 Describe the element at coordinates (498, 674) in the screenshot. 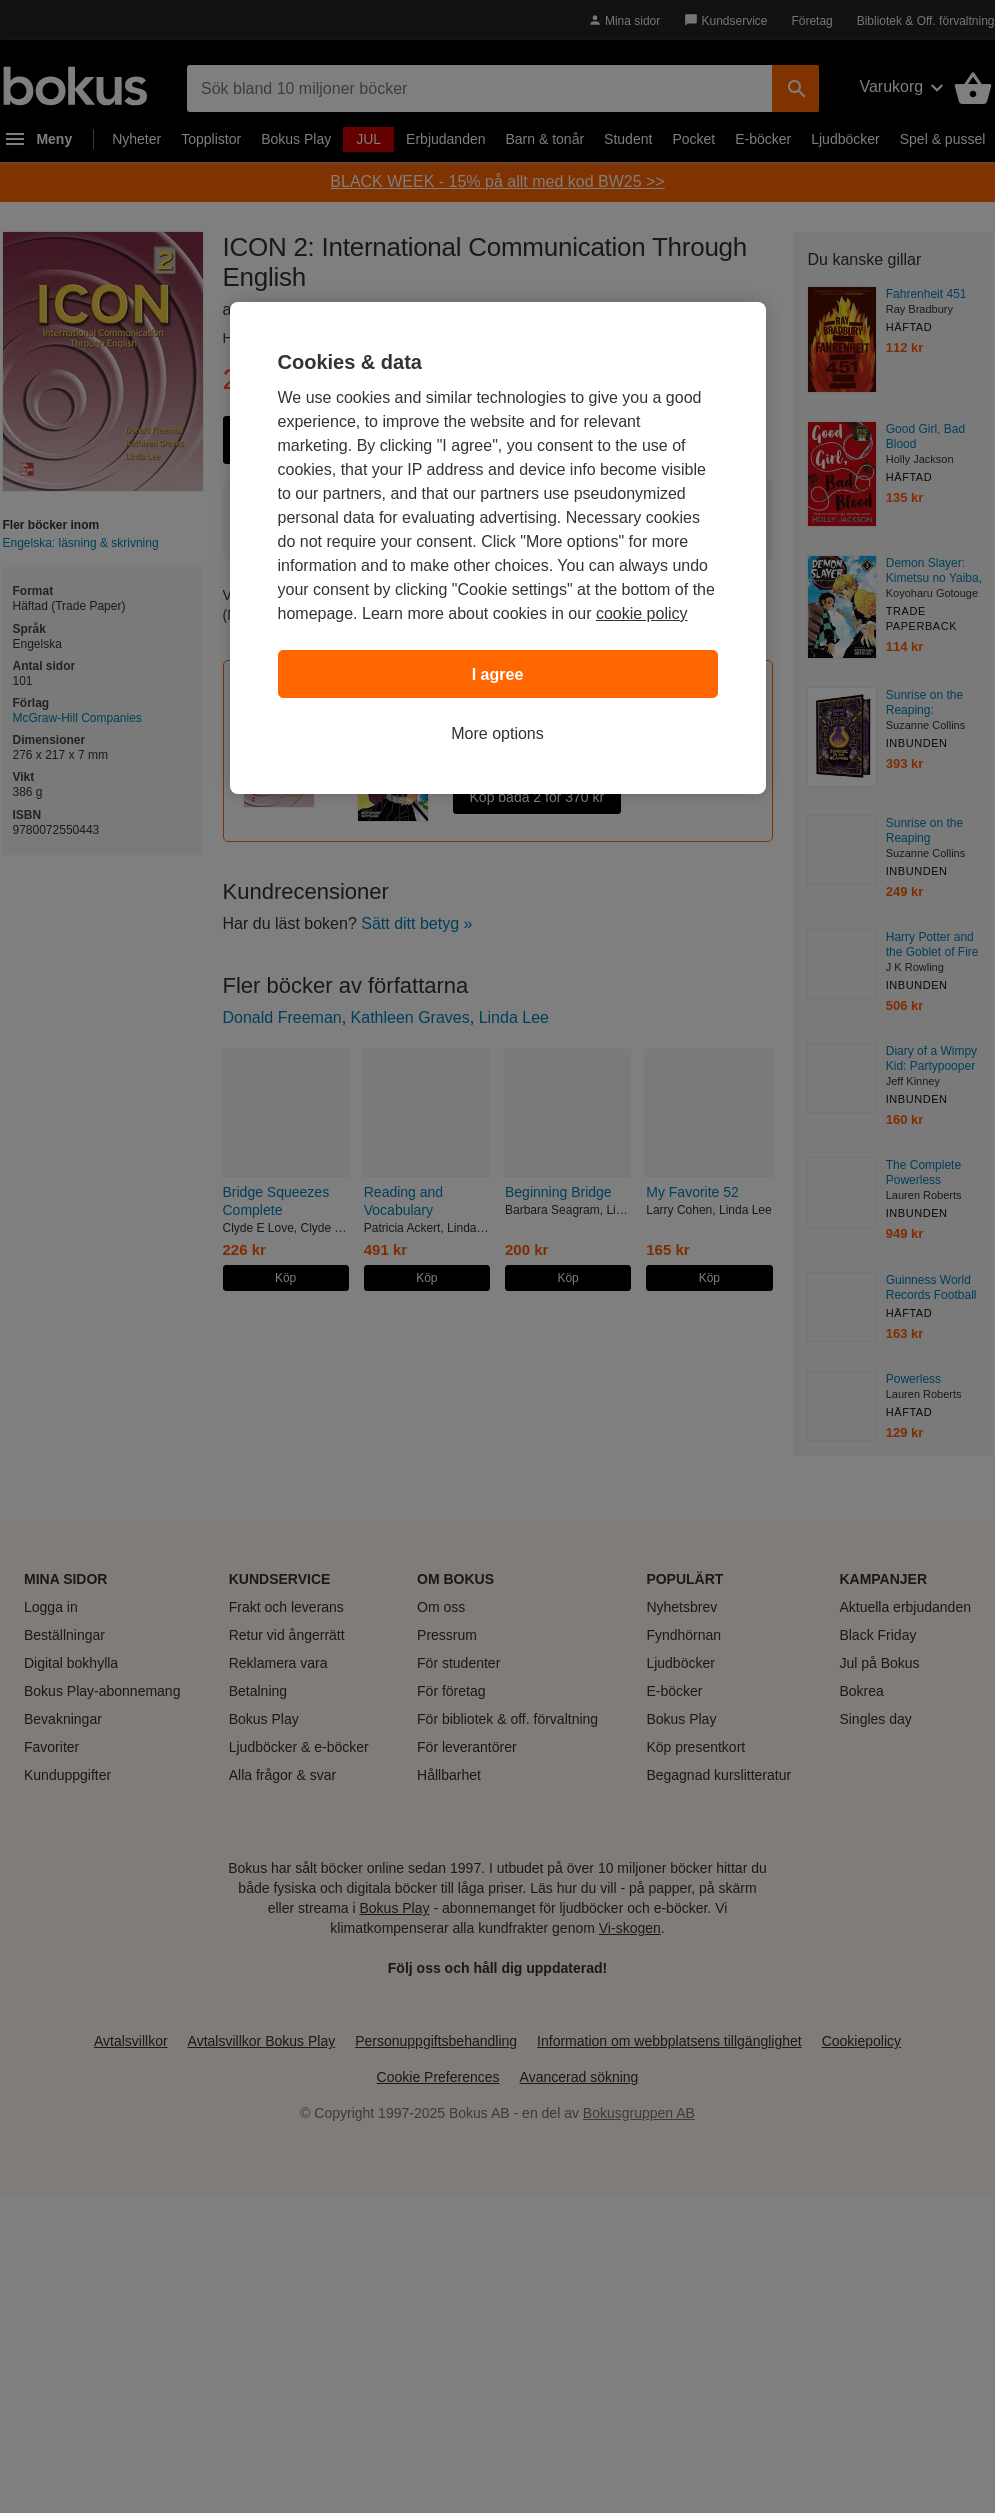

I see `I agree` at that location.